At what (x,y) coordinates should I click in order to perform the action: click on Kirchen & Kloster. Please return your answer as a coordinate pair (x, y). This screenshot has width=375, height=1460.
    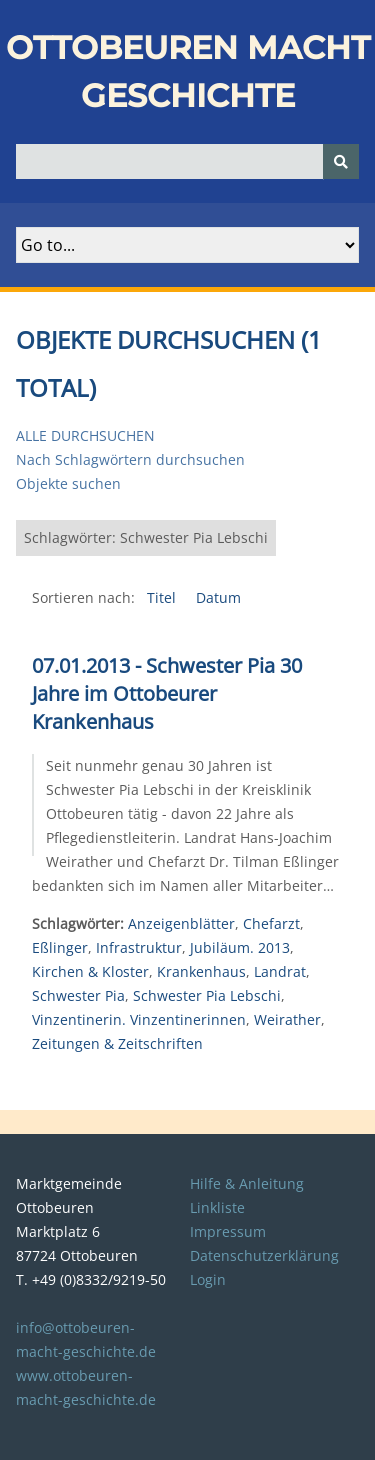
    Looking at the image, I should click on (90, 971).